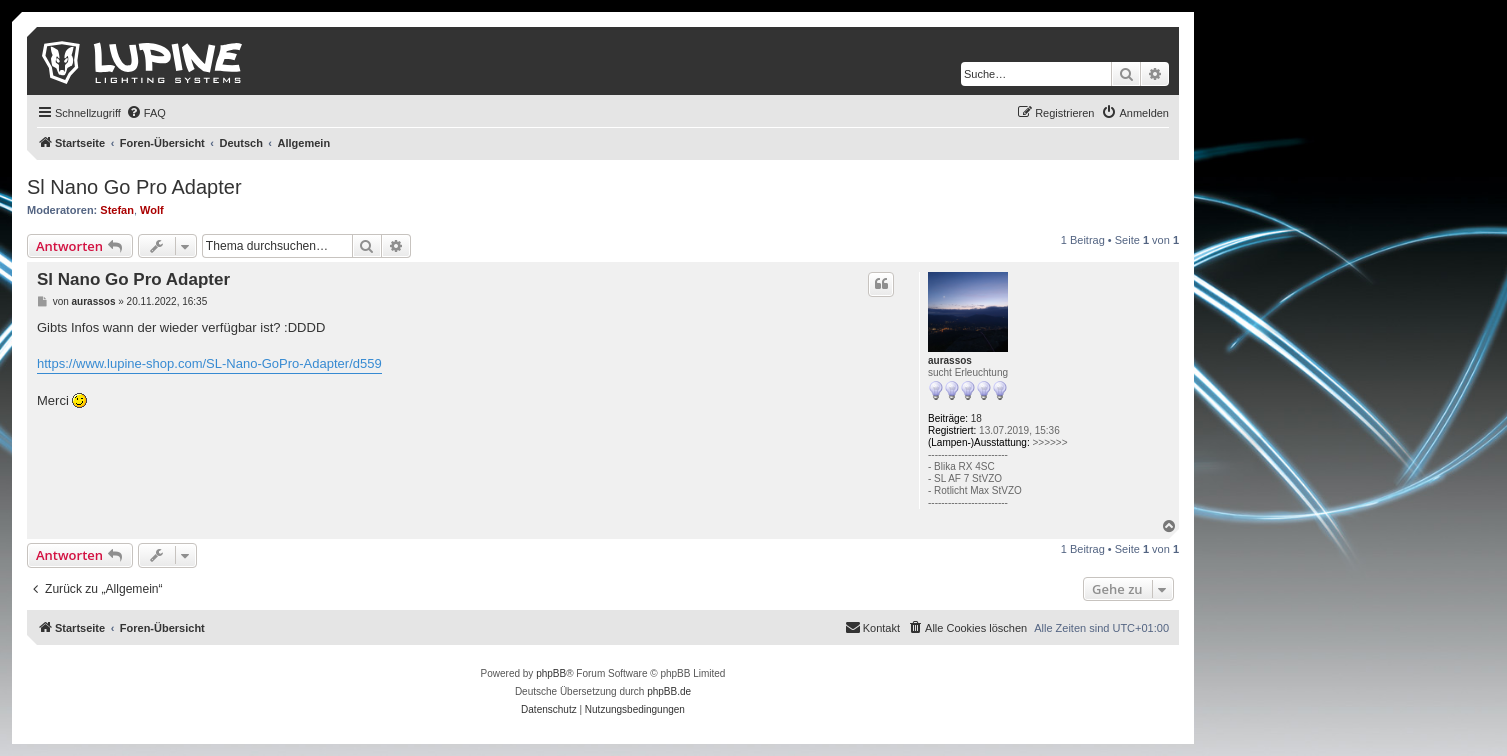 Image resolution: width=1507 pixels, height=756 pixels. What do you see at coordinates (209, 363) in the screenshot?
I see `https://www.lupine-shop.com/SL-Nano-GoPro-Adapter/d559` at bounding box center [209, 363].